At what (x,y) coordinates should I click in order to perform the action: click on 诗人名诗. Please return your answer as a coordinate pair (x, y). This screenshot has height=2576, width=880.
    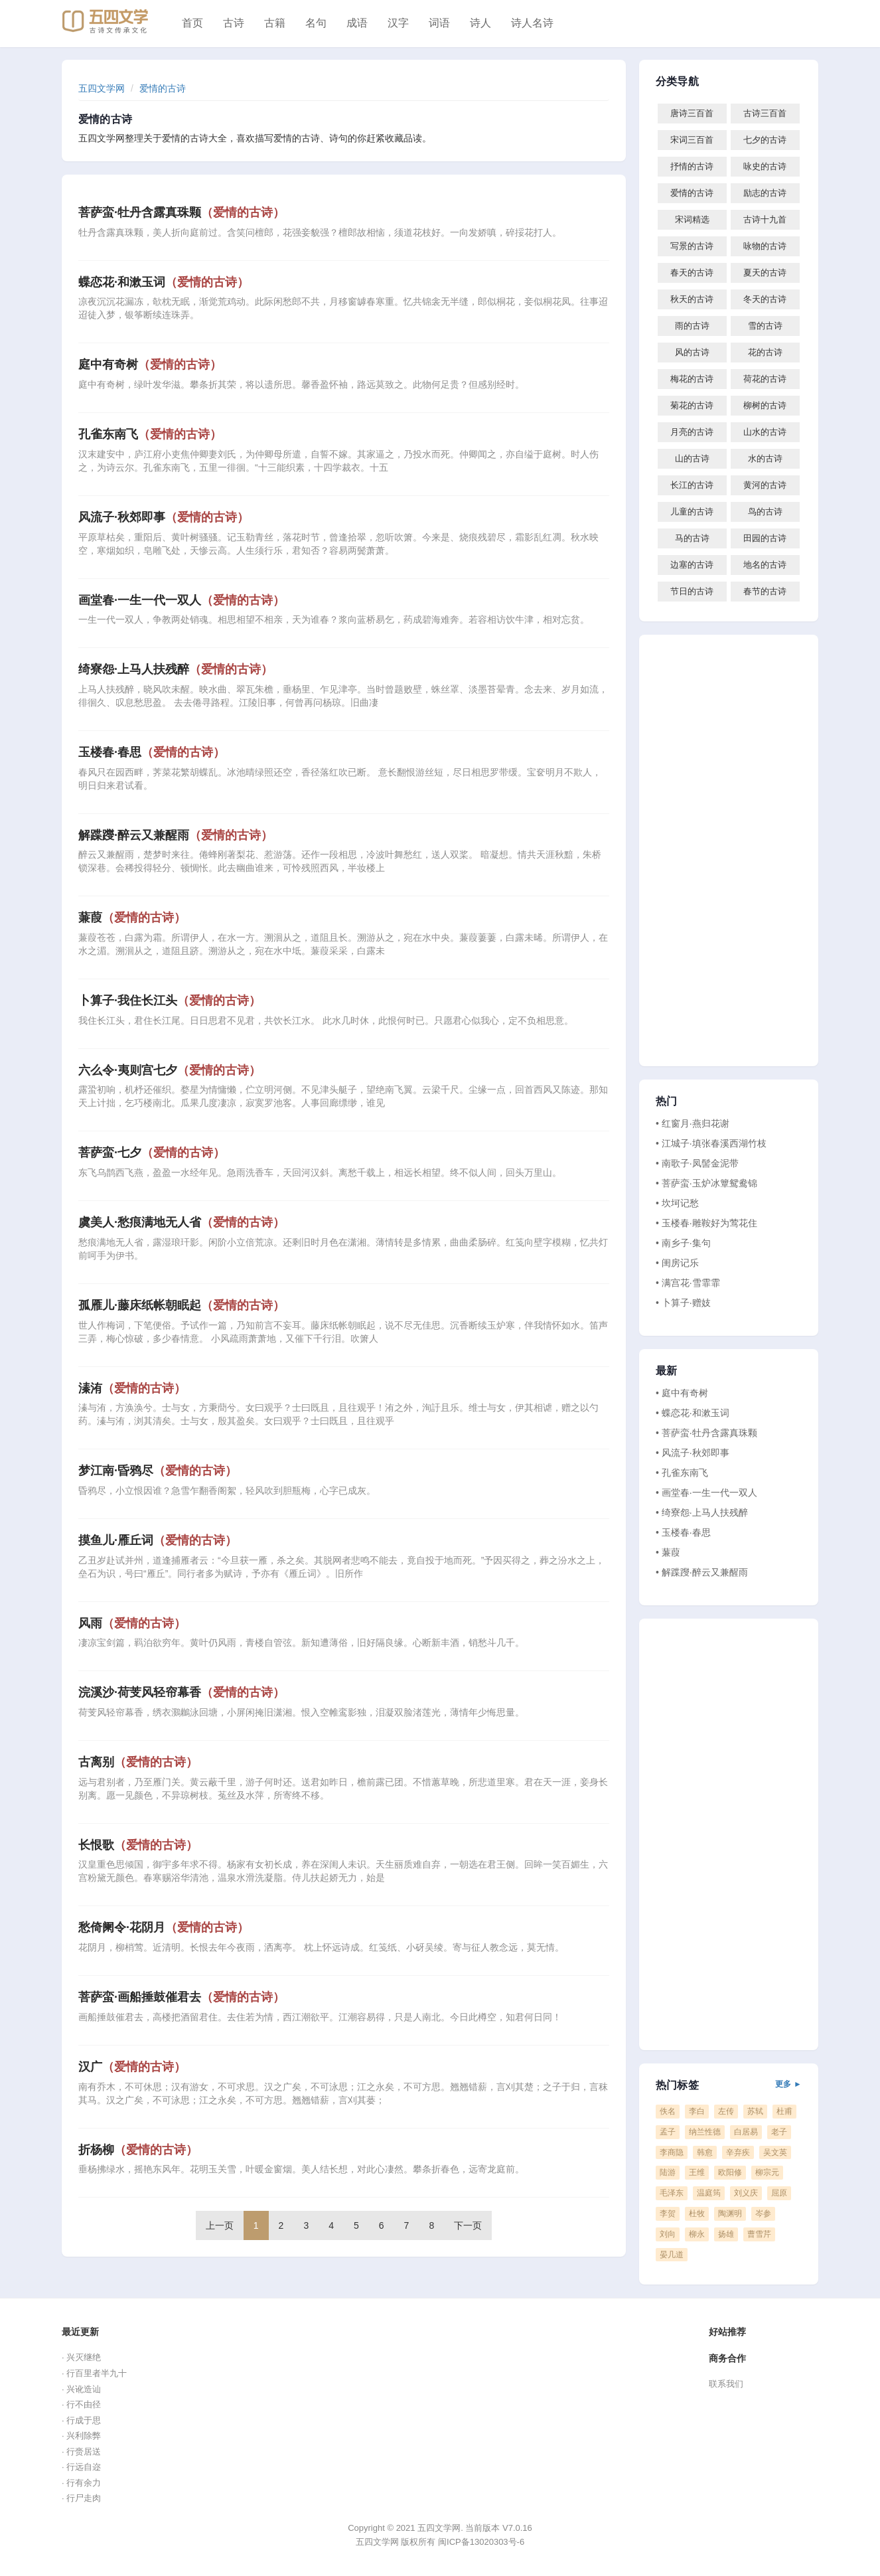
    Looking at the image, I should click on (532, 23).